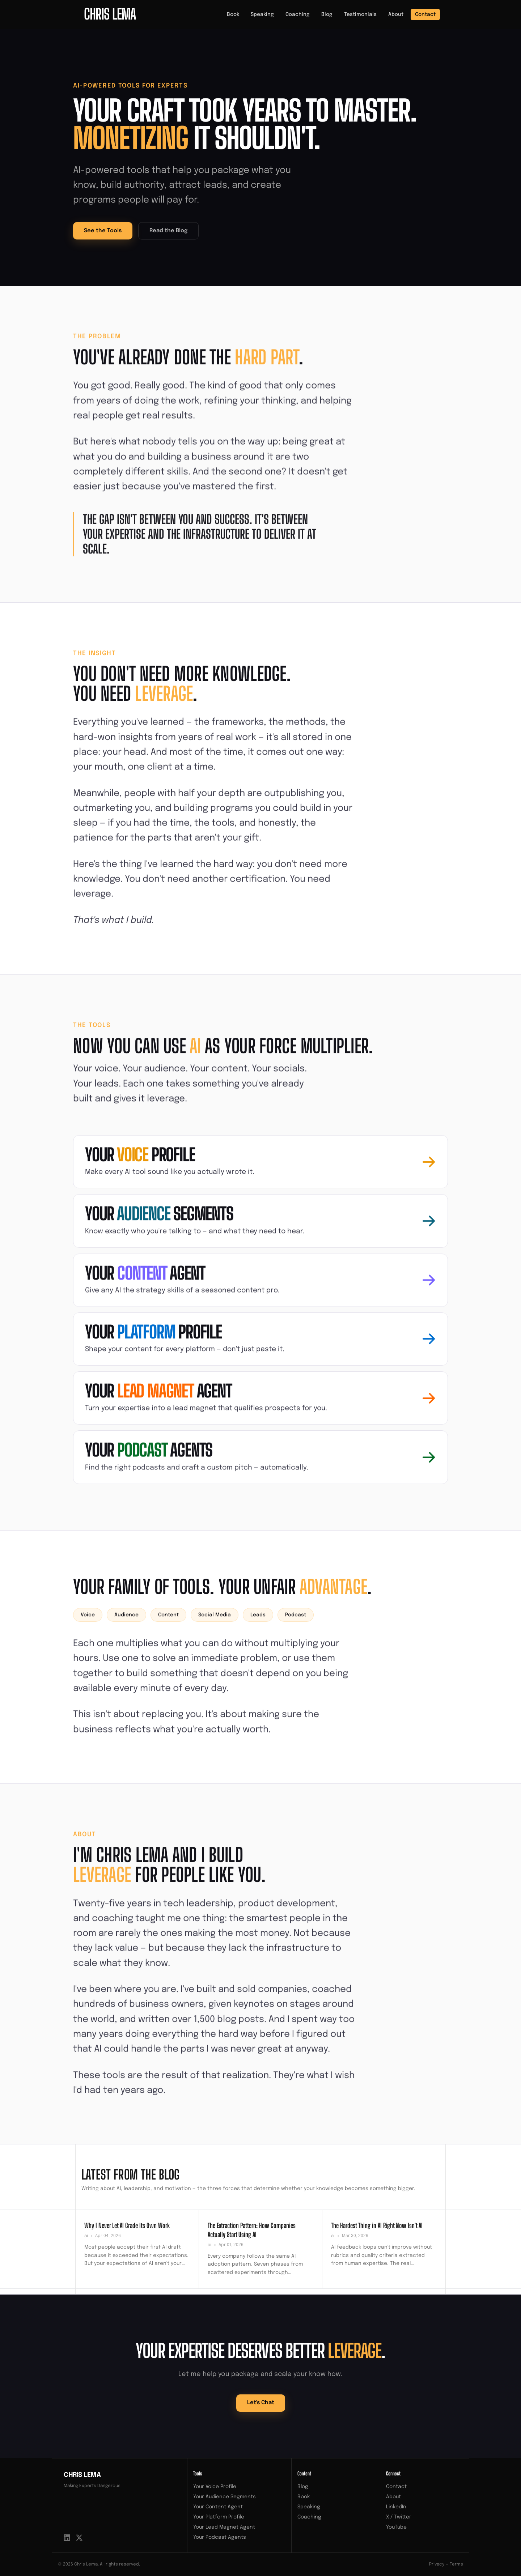  Describe the element at coordinates (297, 14) in the screenshot. I see `Coaching` at that location.